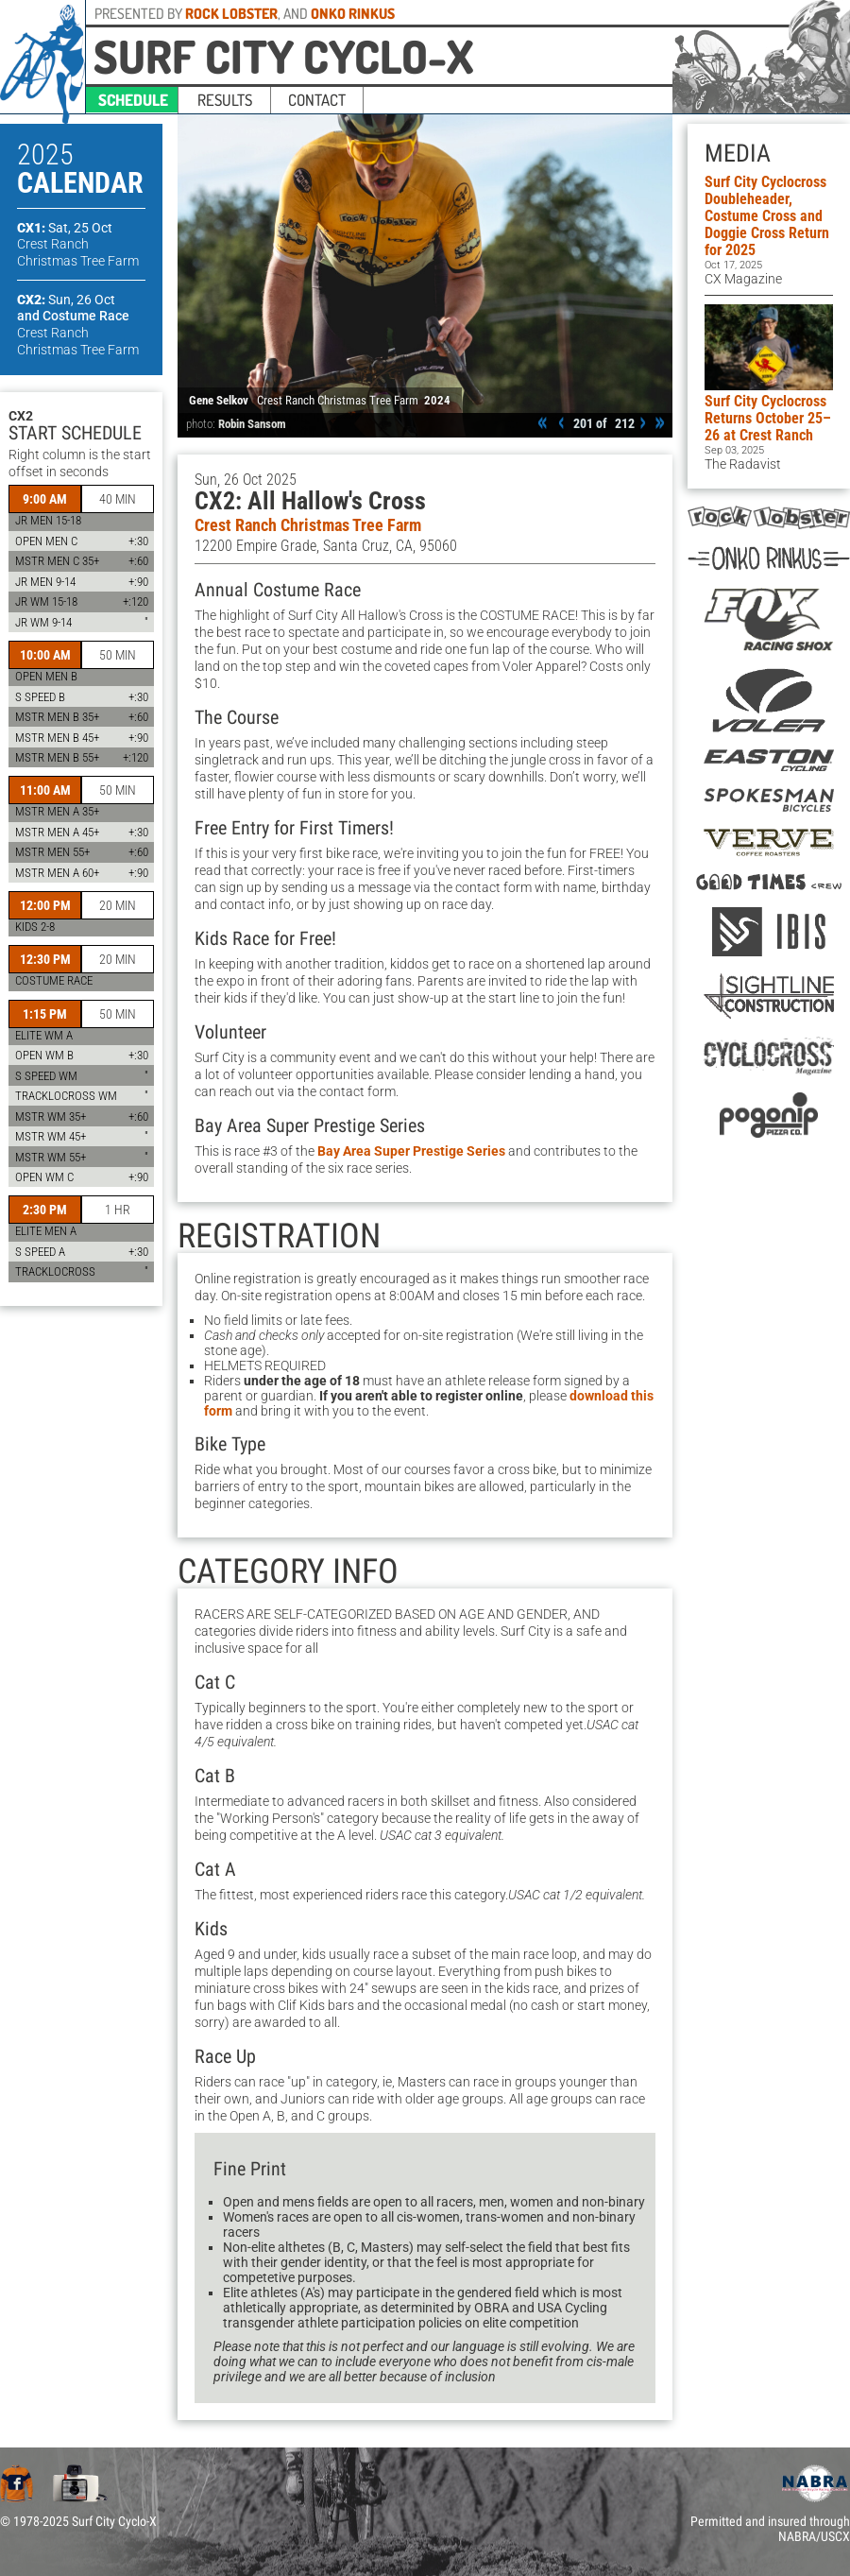  I want to click on CX1:, so click(64, 227).